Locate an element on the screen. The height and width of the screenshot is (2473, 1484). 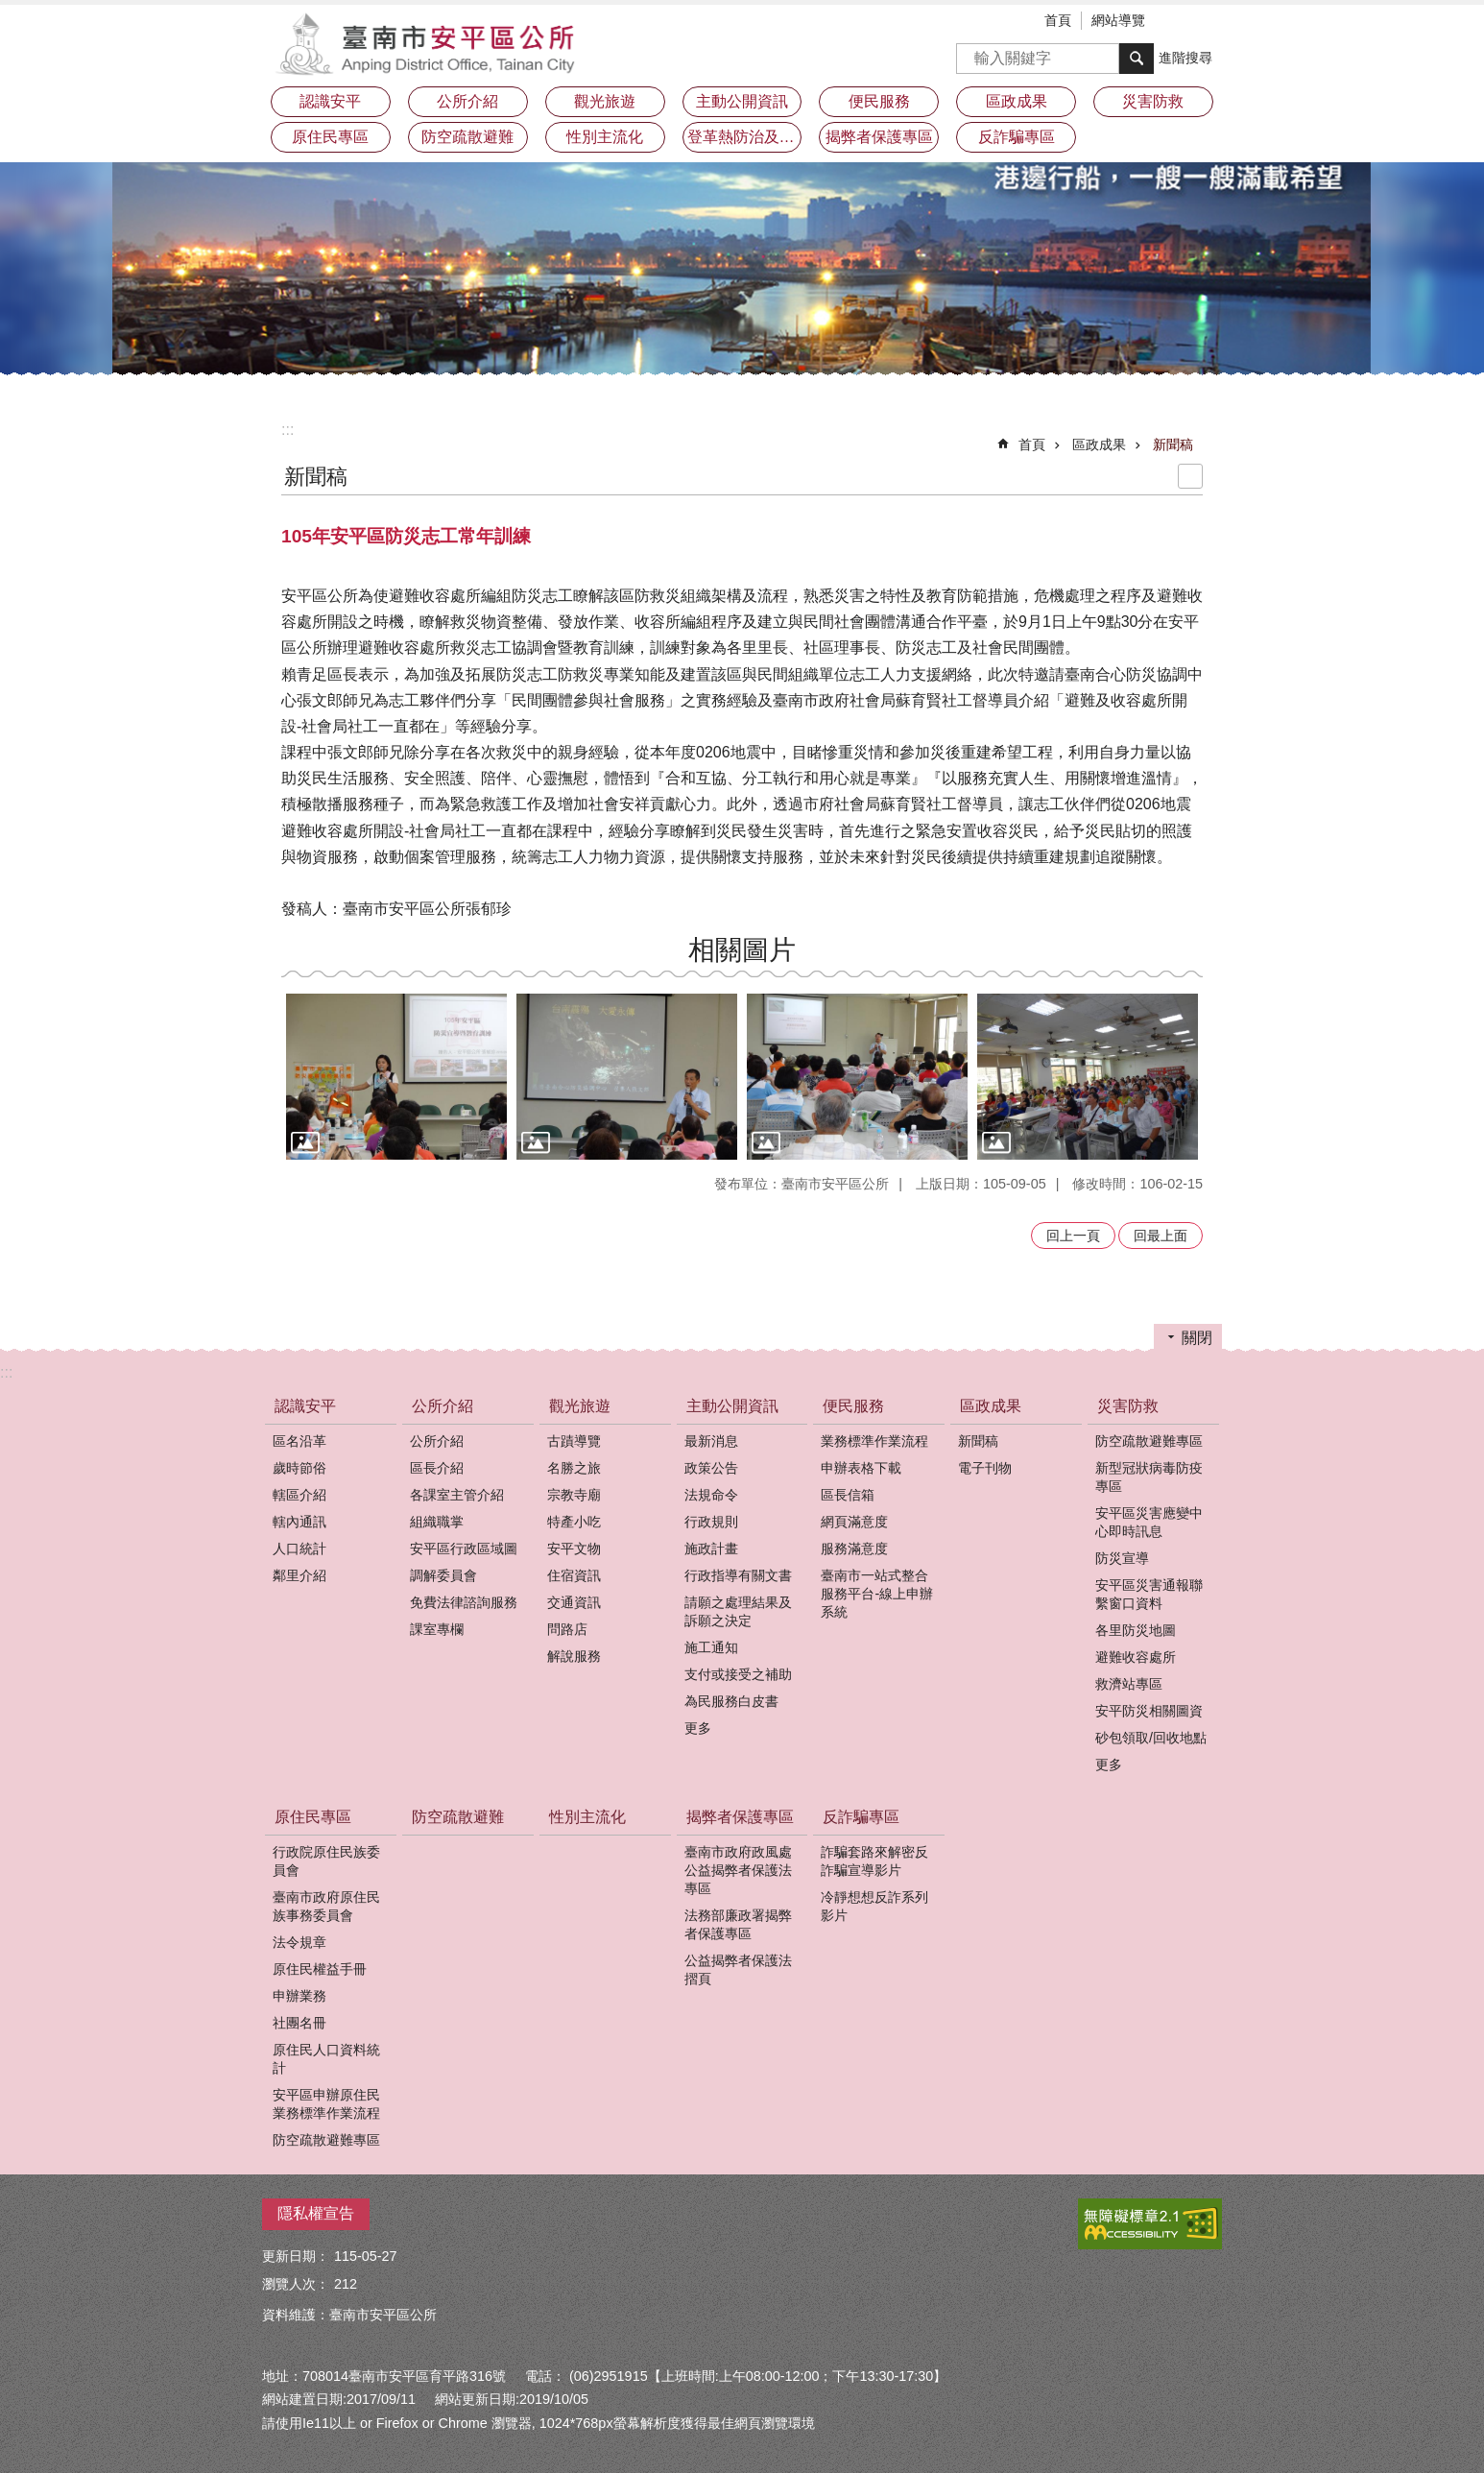
災害防救 is located at coordinates (1128, 1406).